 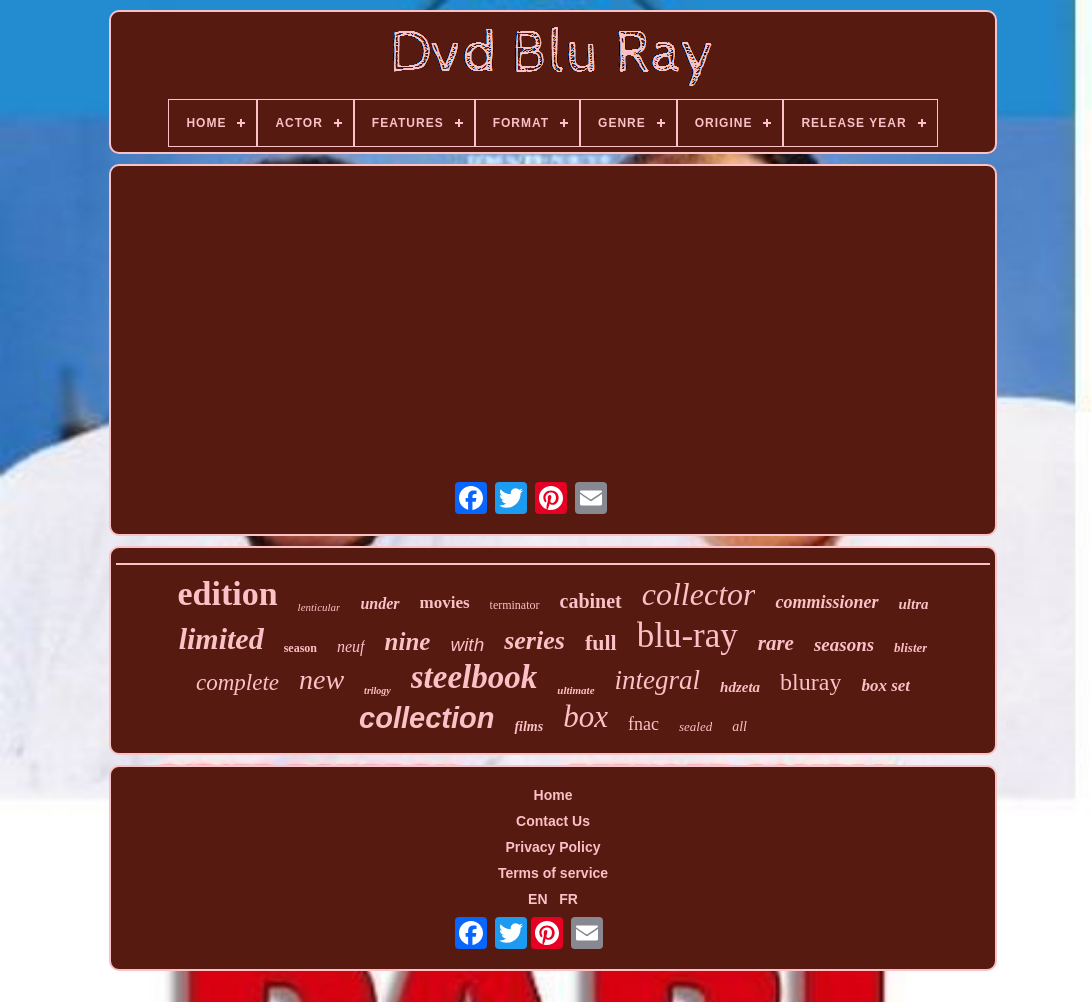 I want to click on full, so click(x=601, y=642).